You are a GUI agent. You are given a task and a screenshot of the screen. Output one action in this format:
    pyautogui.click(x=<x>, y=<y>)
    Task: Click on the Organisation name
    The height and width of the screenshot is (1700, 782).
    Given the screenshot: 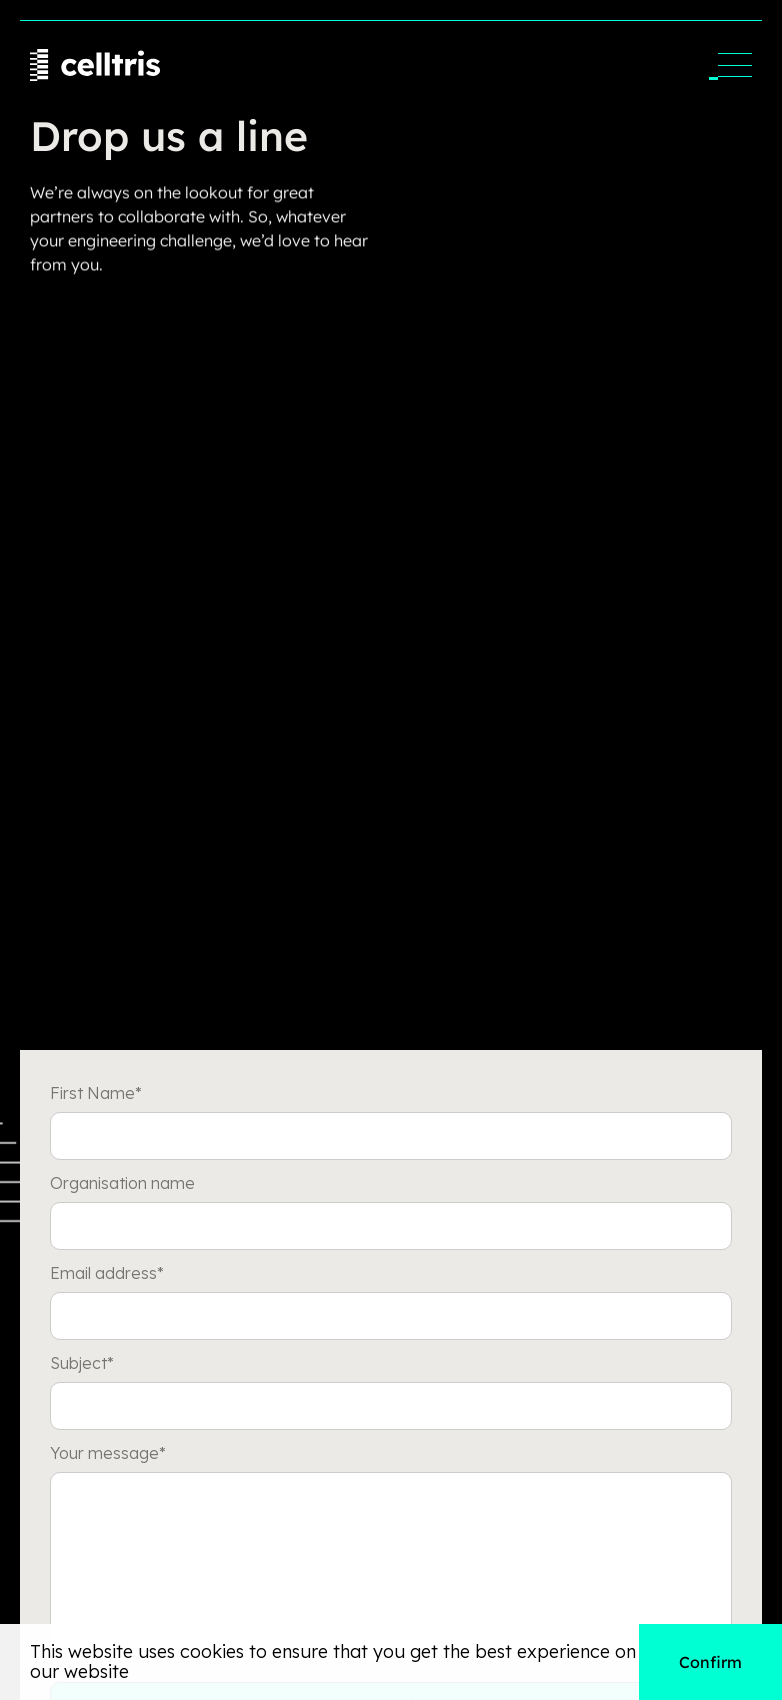 What is the action you would take?
    pyautogui.click(x=122, y=1183)
    